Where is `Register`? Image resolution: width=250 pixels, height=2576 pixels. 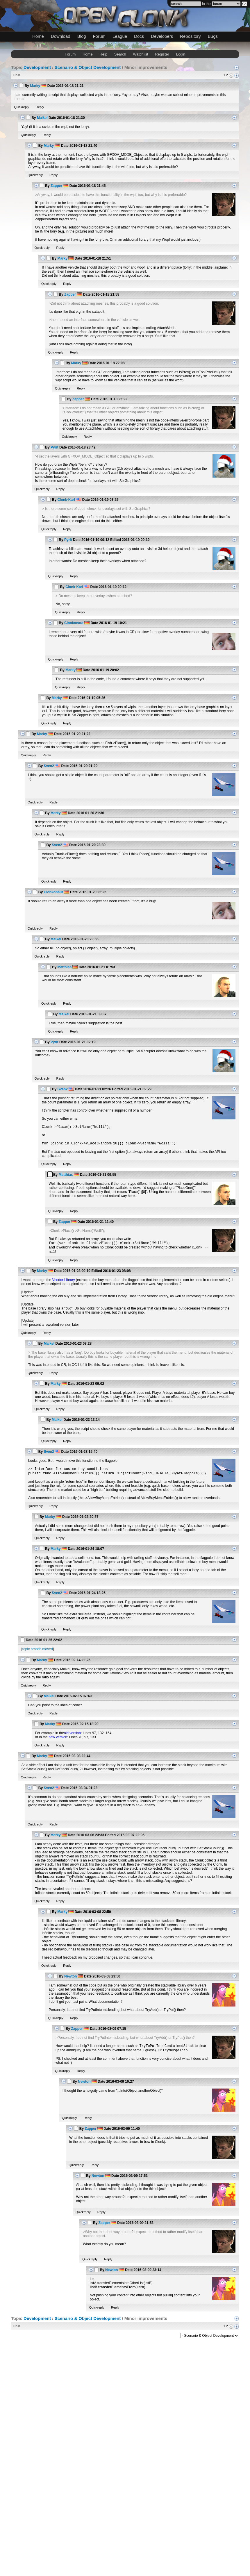 Register is located at coordinates (162, 54).